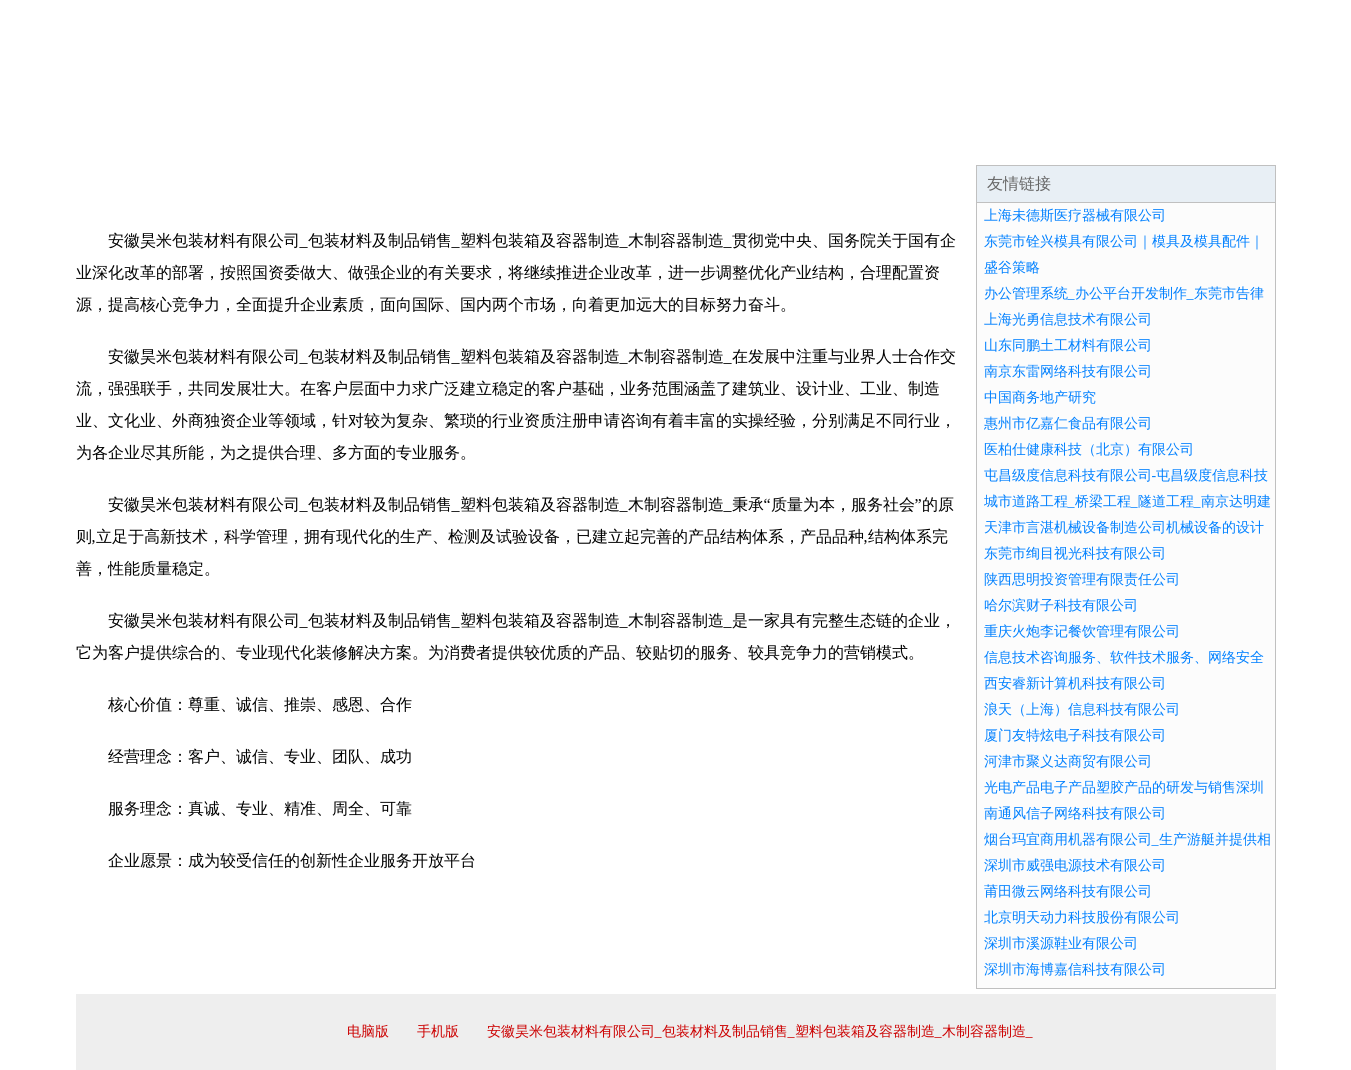 This screenshot has height=1070, width=1351. I want to click on 山东同鹏土工材料有限公司, so click(1068, 345).